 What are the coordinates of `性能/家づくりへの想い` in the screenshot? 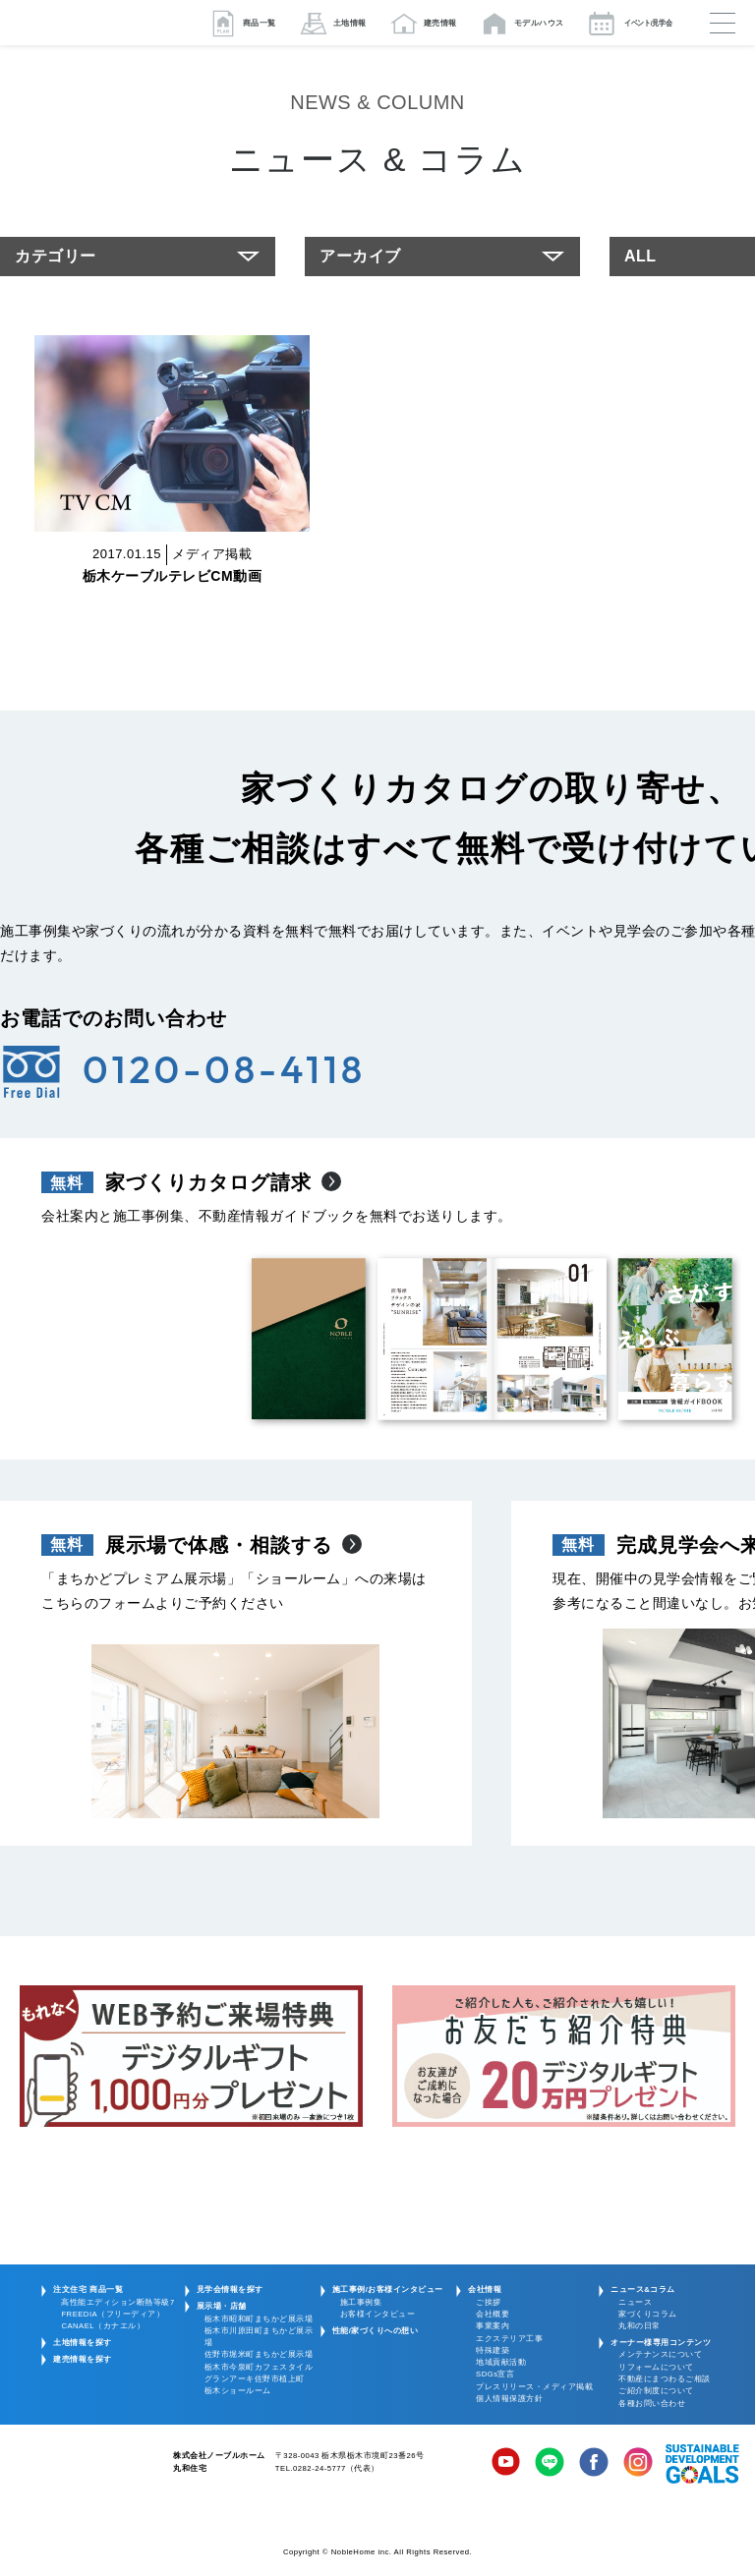 It's located at (375, 2330).